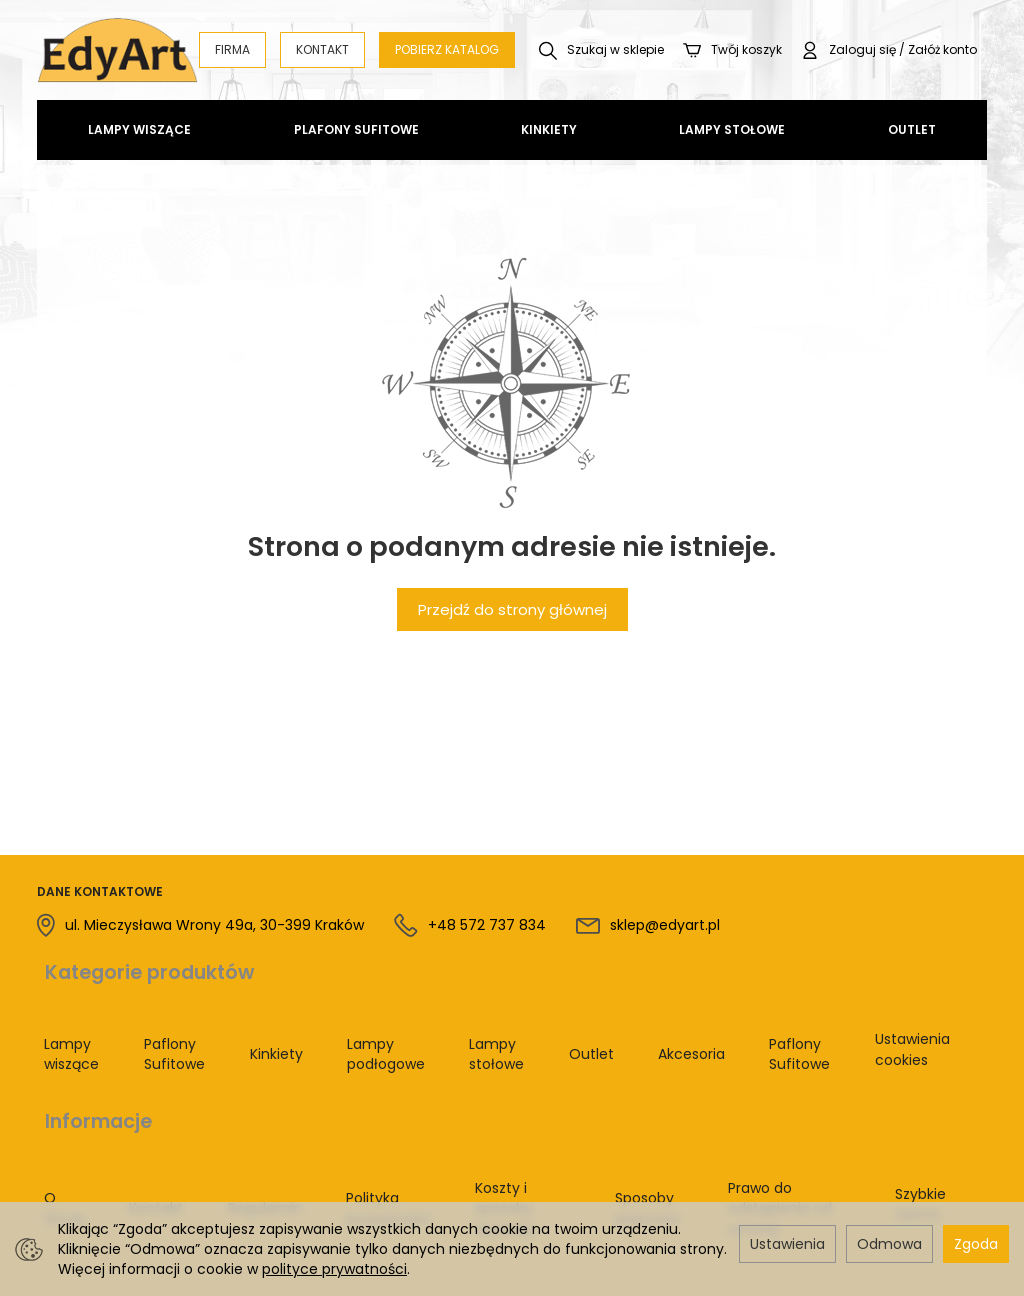  Describe the element at coordinates (898, 1024) in the screenshot. I see `Ustawienia cookies` at that location.